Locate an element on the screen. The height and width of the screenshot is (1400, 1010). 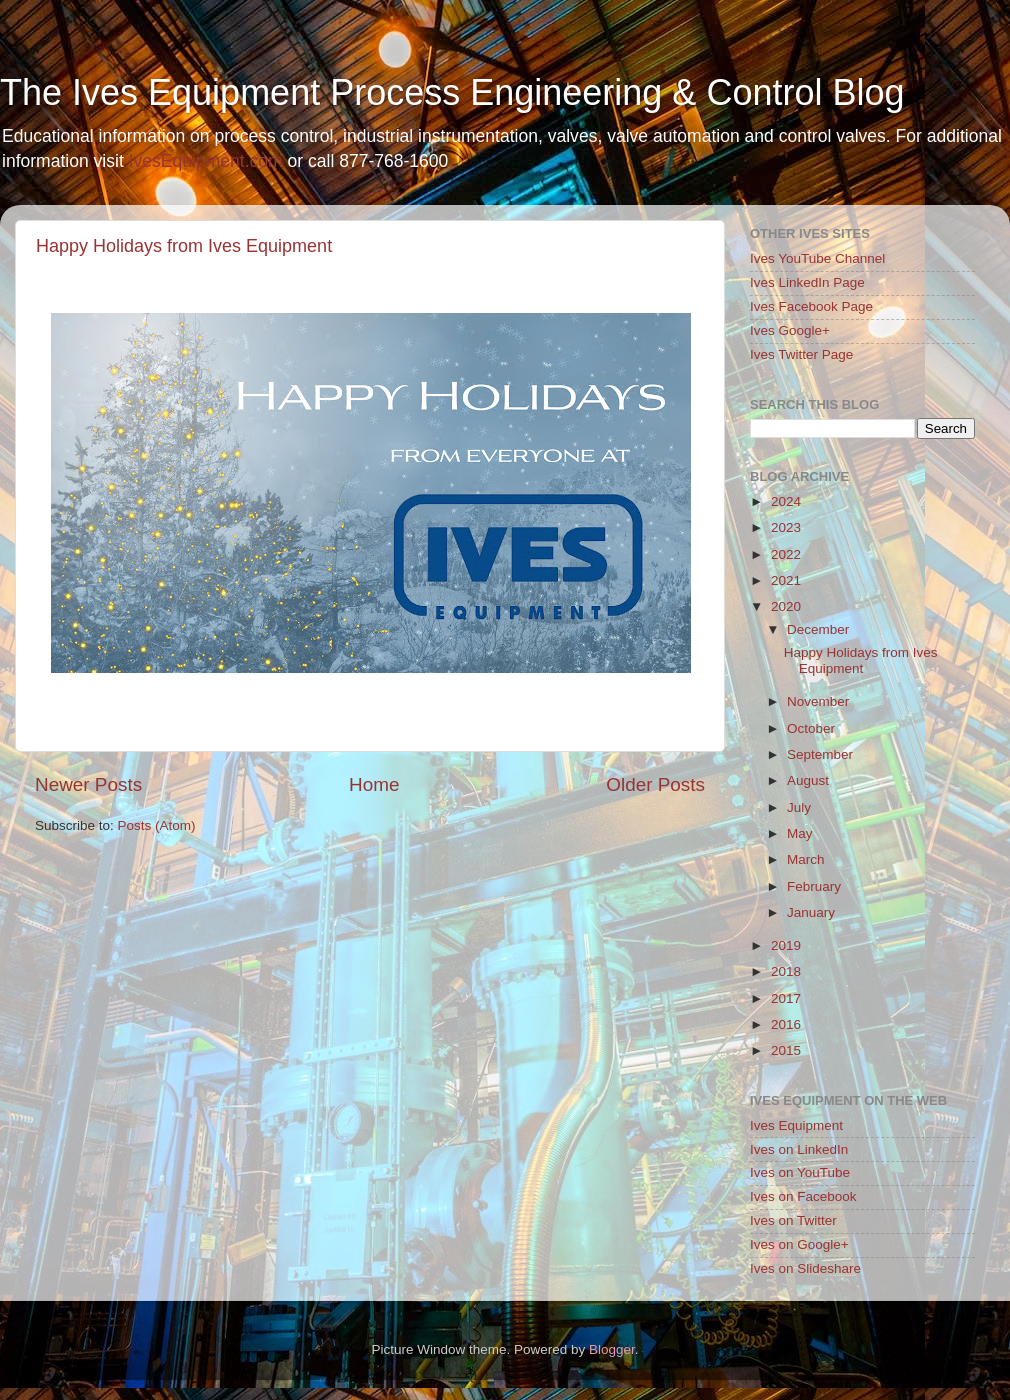
2020 is located at coordinates (786, 606).